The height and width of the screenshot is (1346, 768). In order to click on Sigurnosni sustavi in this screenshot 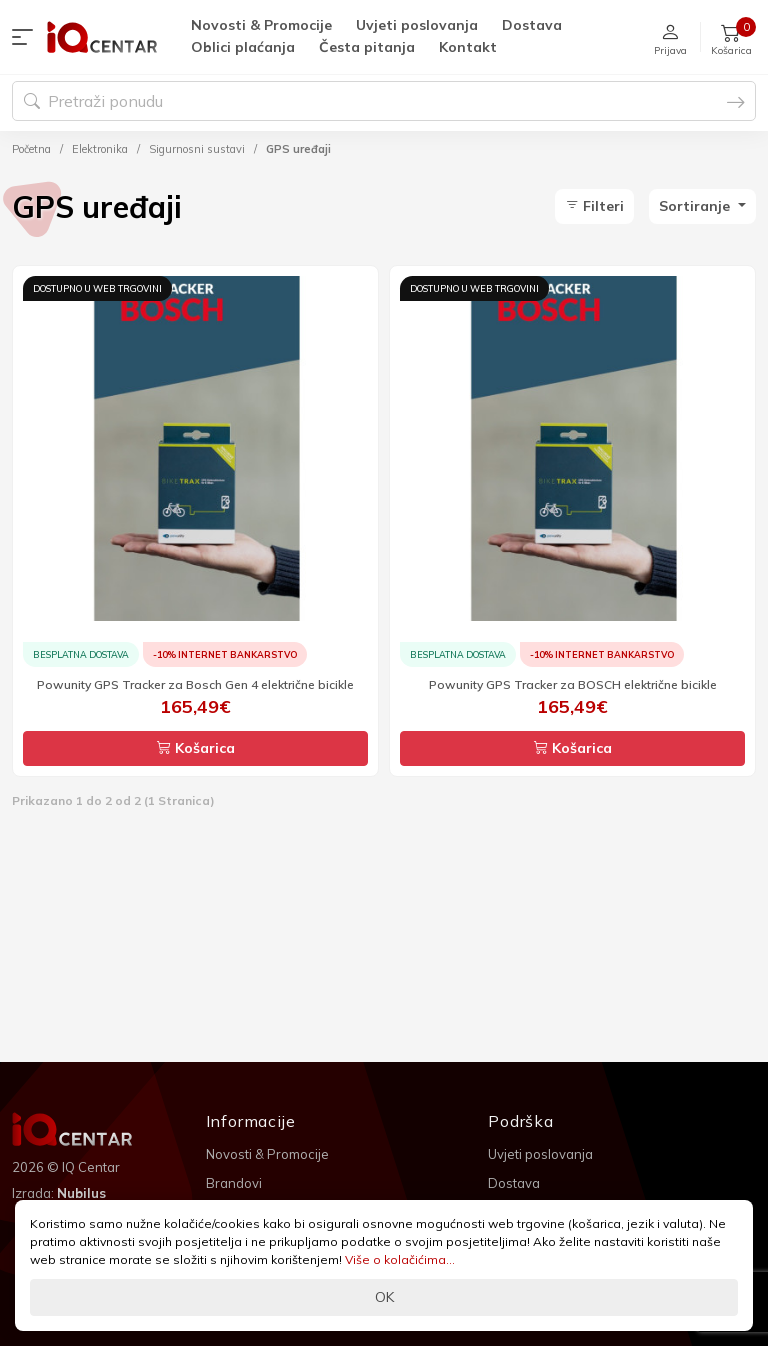, I will do `click(197, 149)`.